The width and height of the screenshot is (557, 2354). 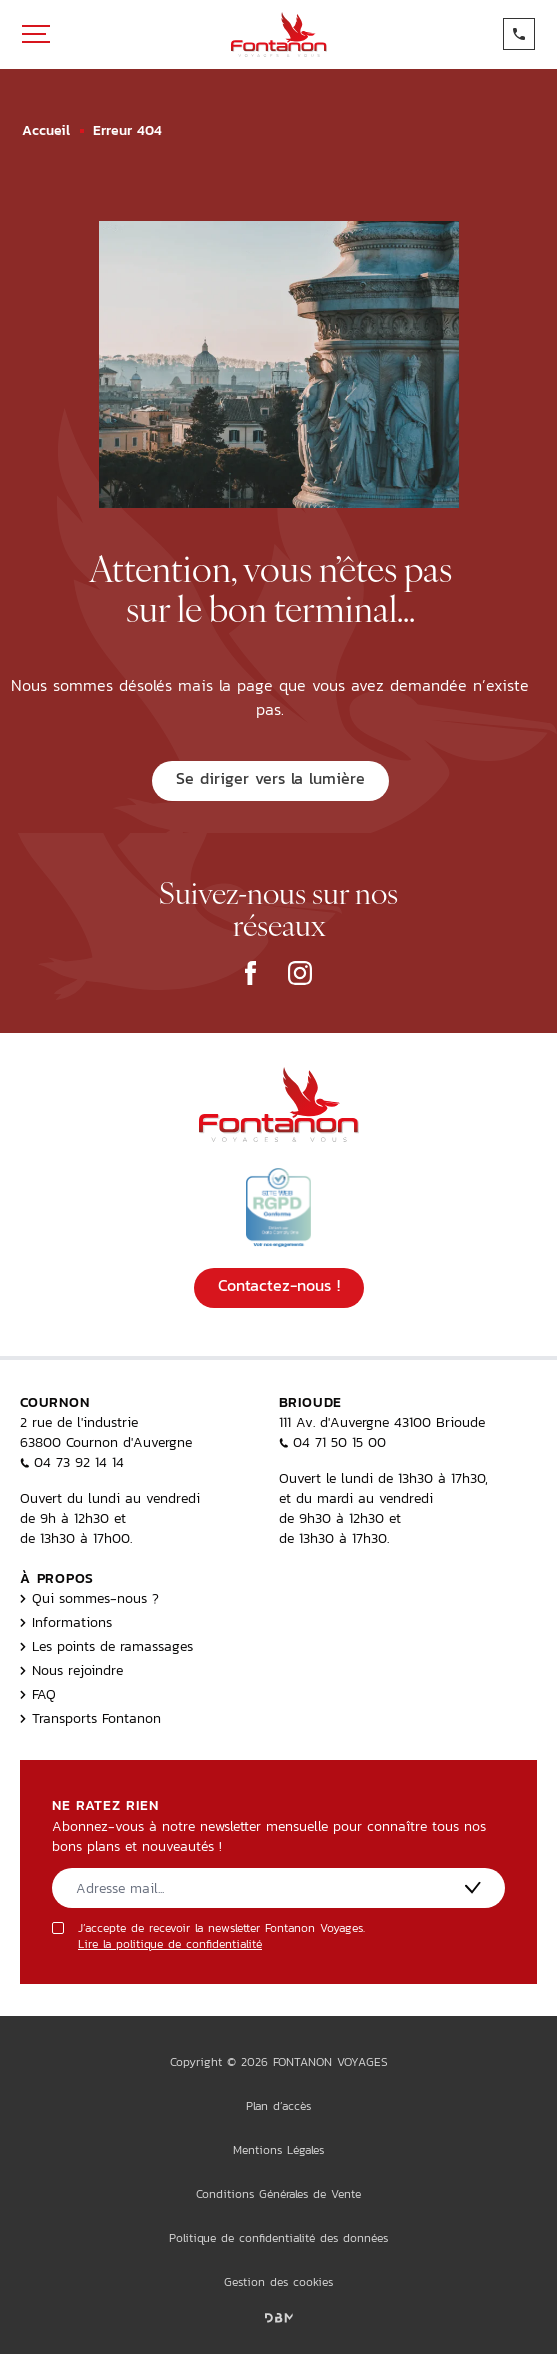 I want to click on [S'inscrire], so click(x=473, y=1887).